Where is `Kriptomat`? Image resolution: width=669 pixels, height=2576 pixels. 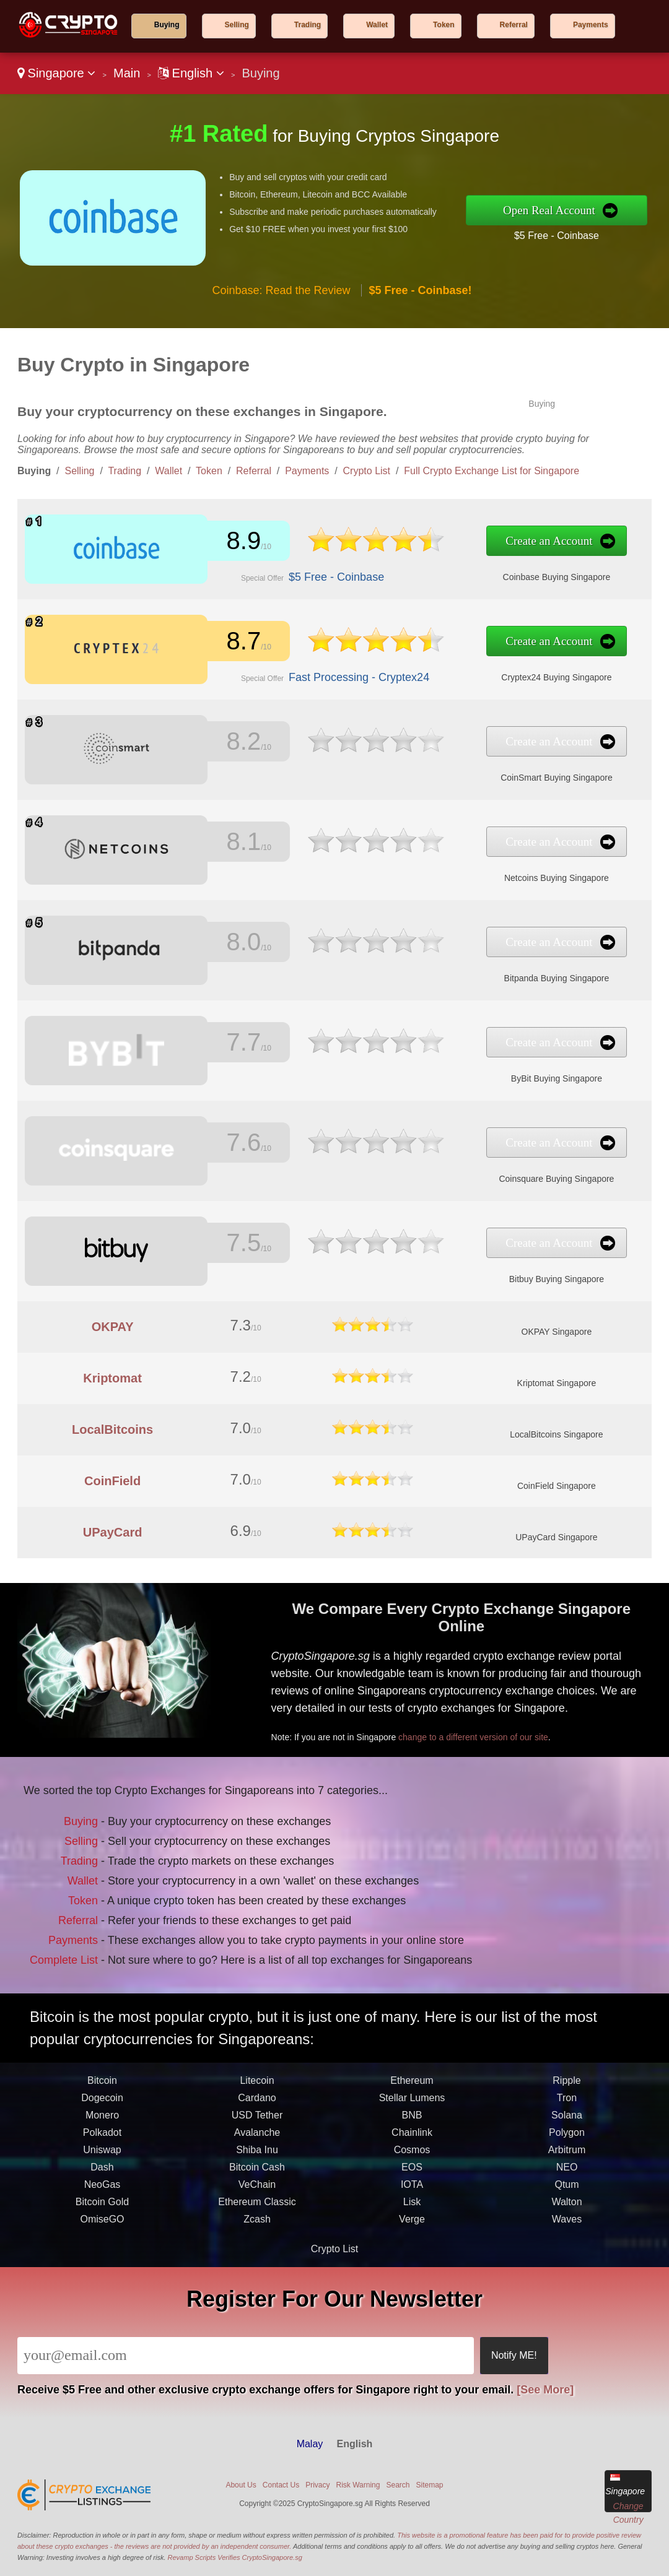 Kriptomat is located at coordinates (112, 1378).